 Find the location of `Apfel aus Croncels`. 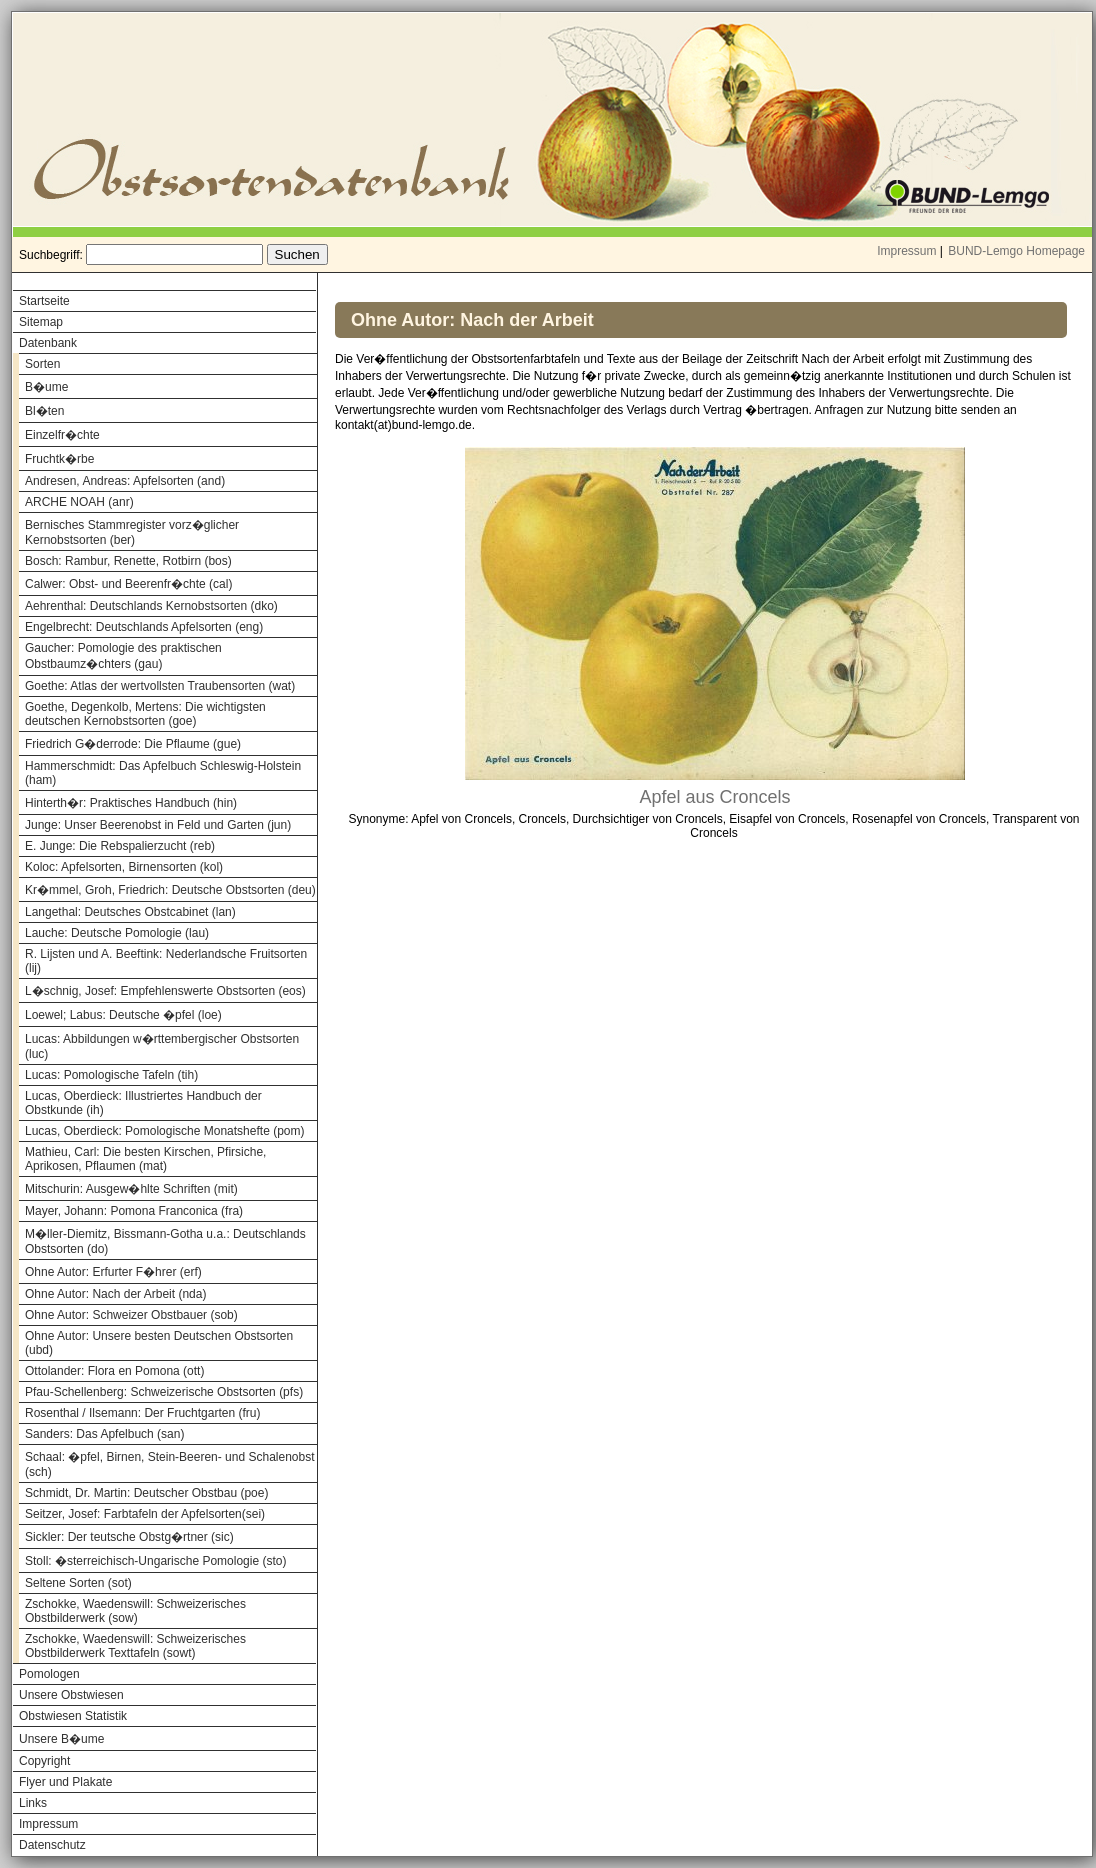

Apfel aus Croncels is located at coordinates (714, 797).